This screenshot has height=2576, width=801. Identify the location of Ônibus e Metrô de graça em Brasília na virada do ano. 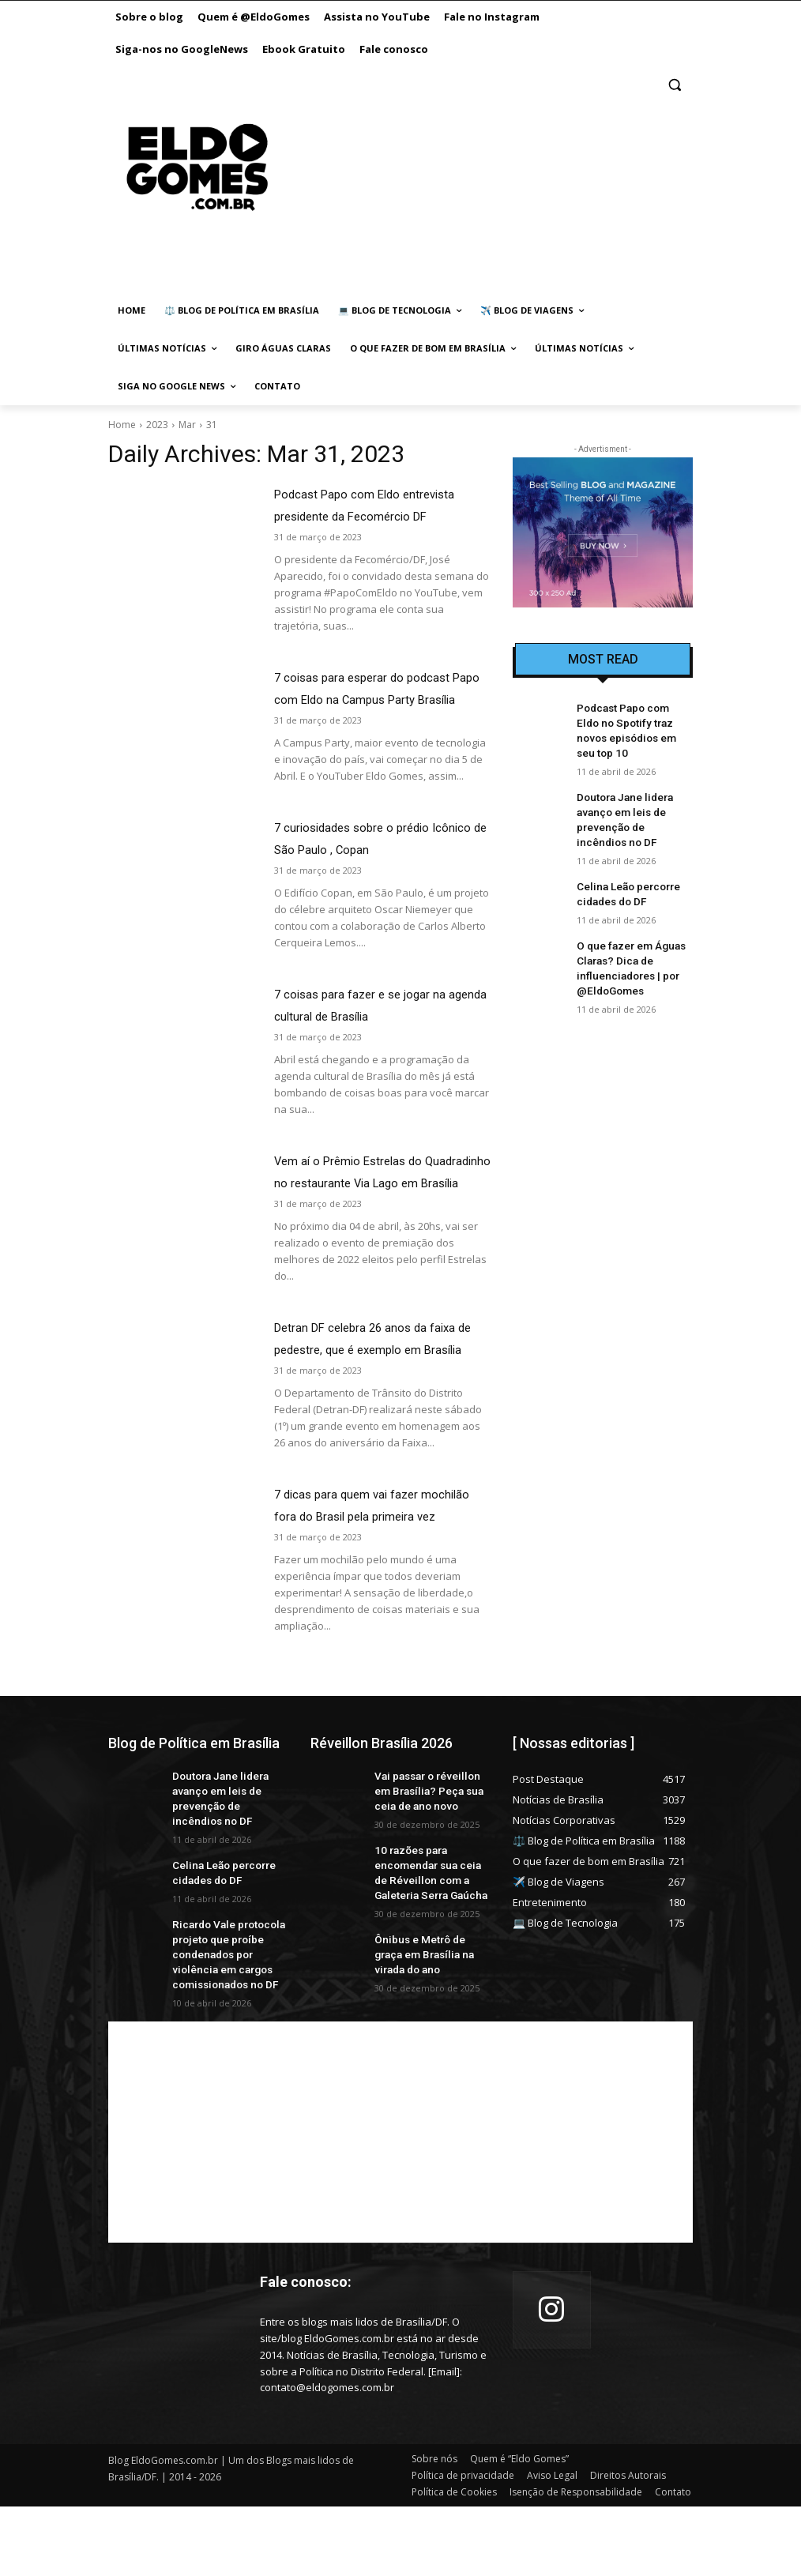
(428, 2029).